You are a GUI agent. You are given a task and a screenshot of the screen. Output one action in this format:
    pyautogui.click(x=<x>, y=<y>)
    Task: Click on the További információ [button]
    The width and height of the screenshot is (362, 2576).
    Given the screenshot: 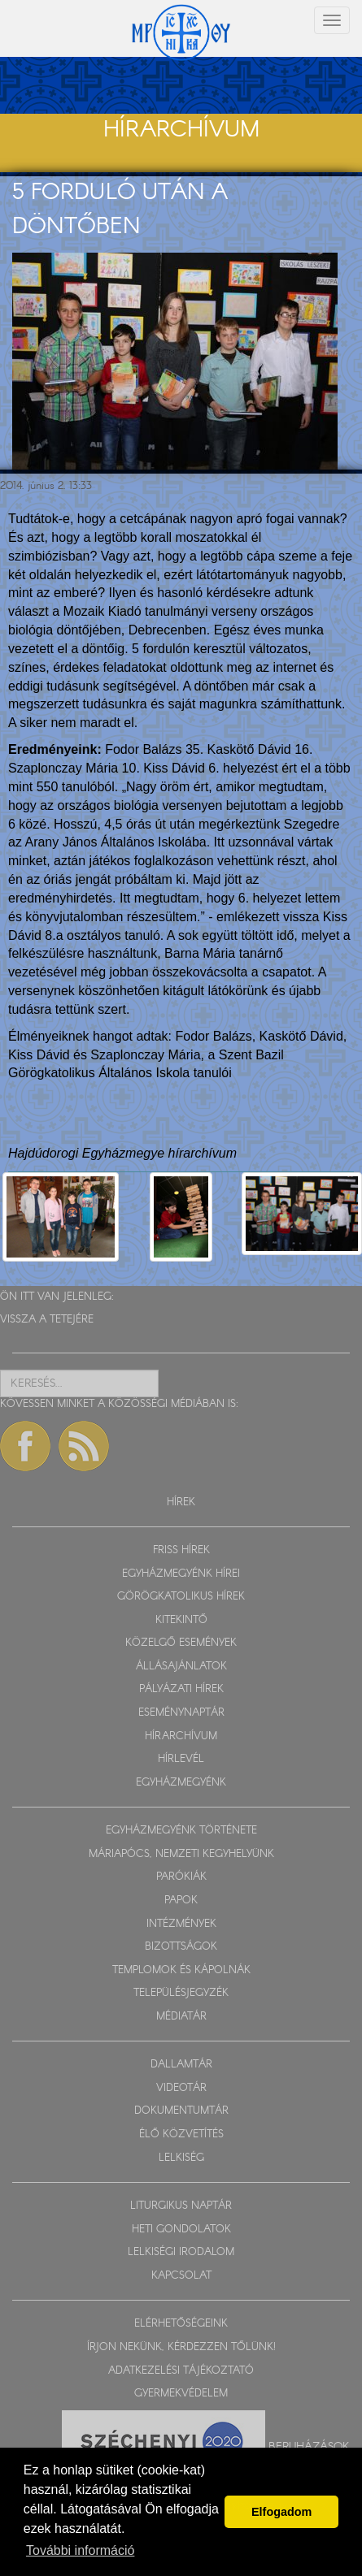 What is the action you would take?
    pyautogui.click(x=80, y=2550)
    